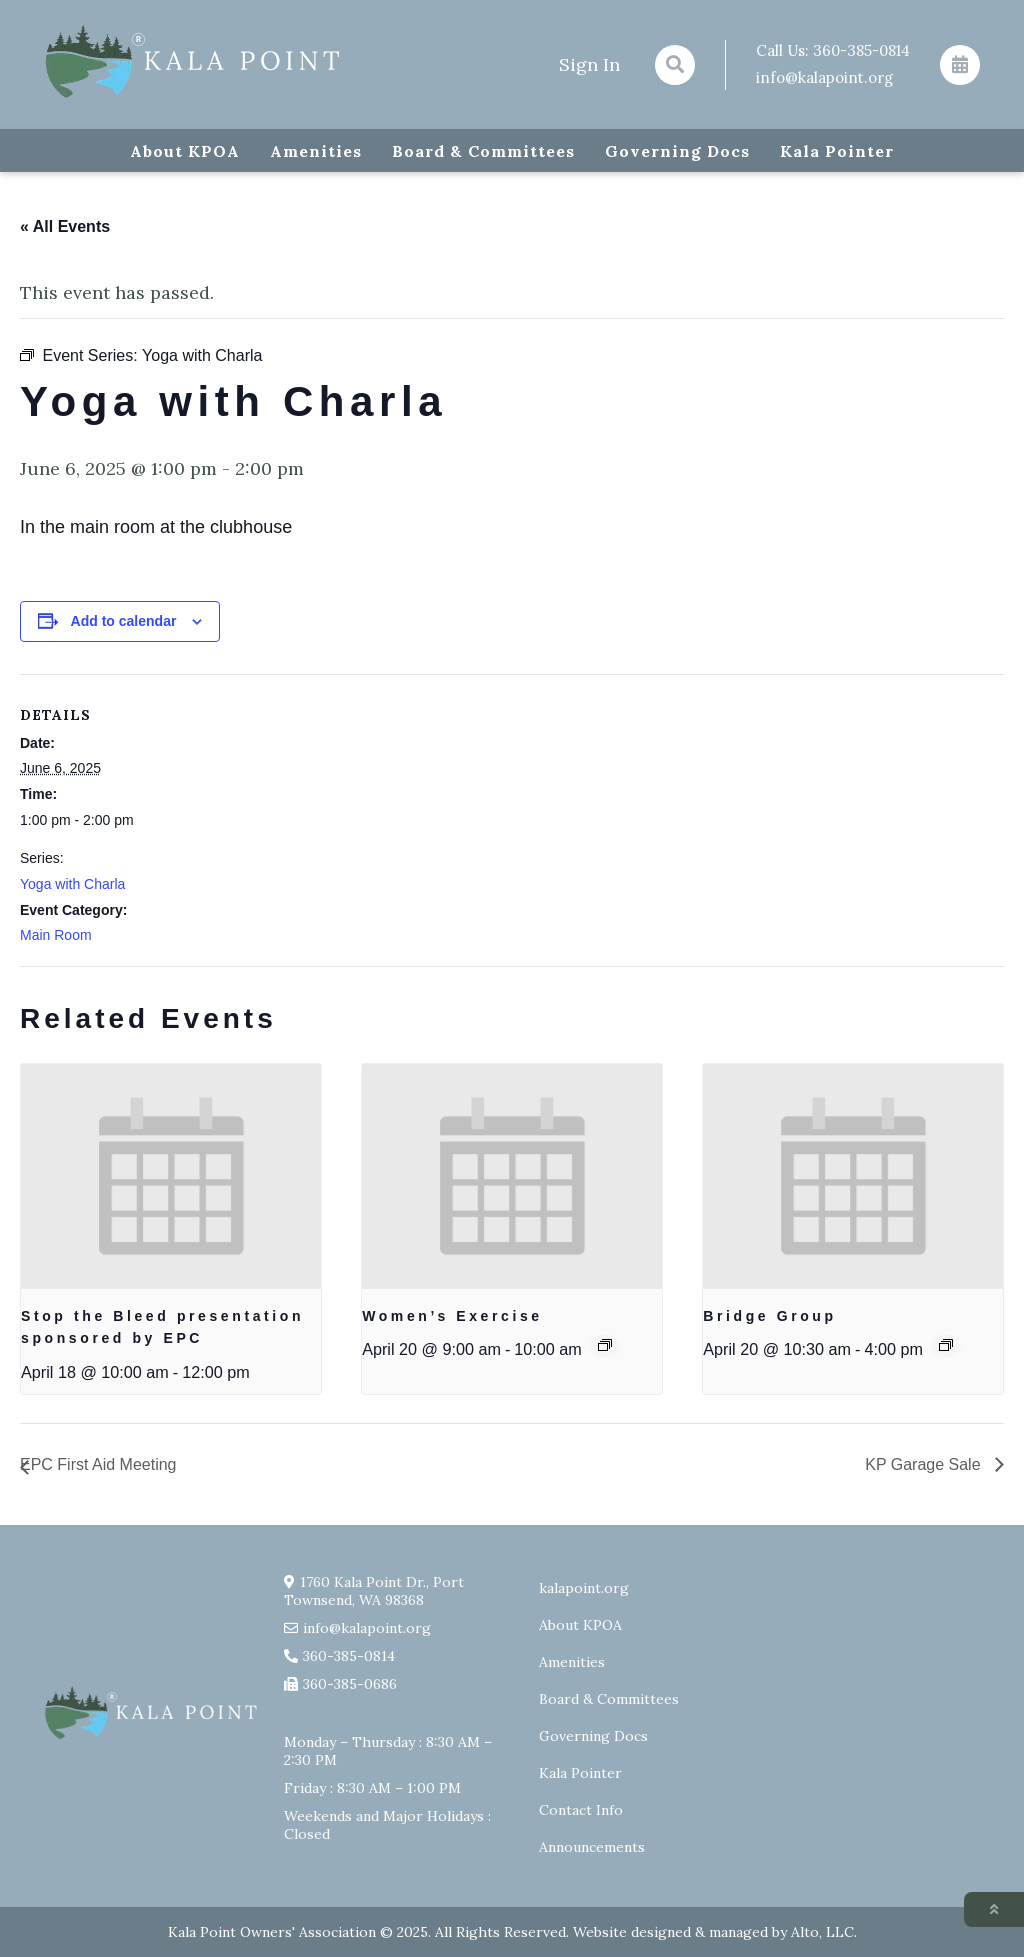 The width and height of the screenshot is (1024, 1957). I want to click on [Event series: Exercise group w/ AJ Laverty], so click(605, 1345).